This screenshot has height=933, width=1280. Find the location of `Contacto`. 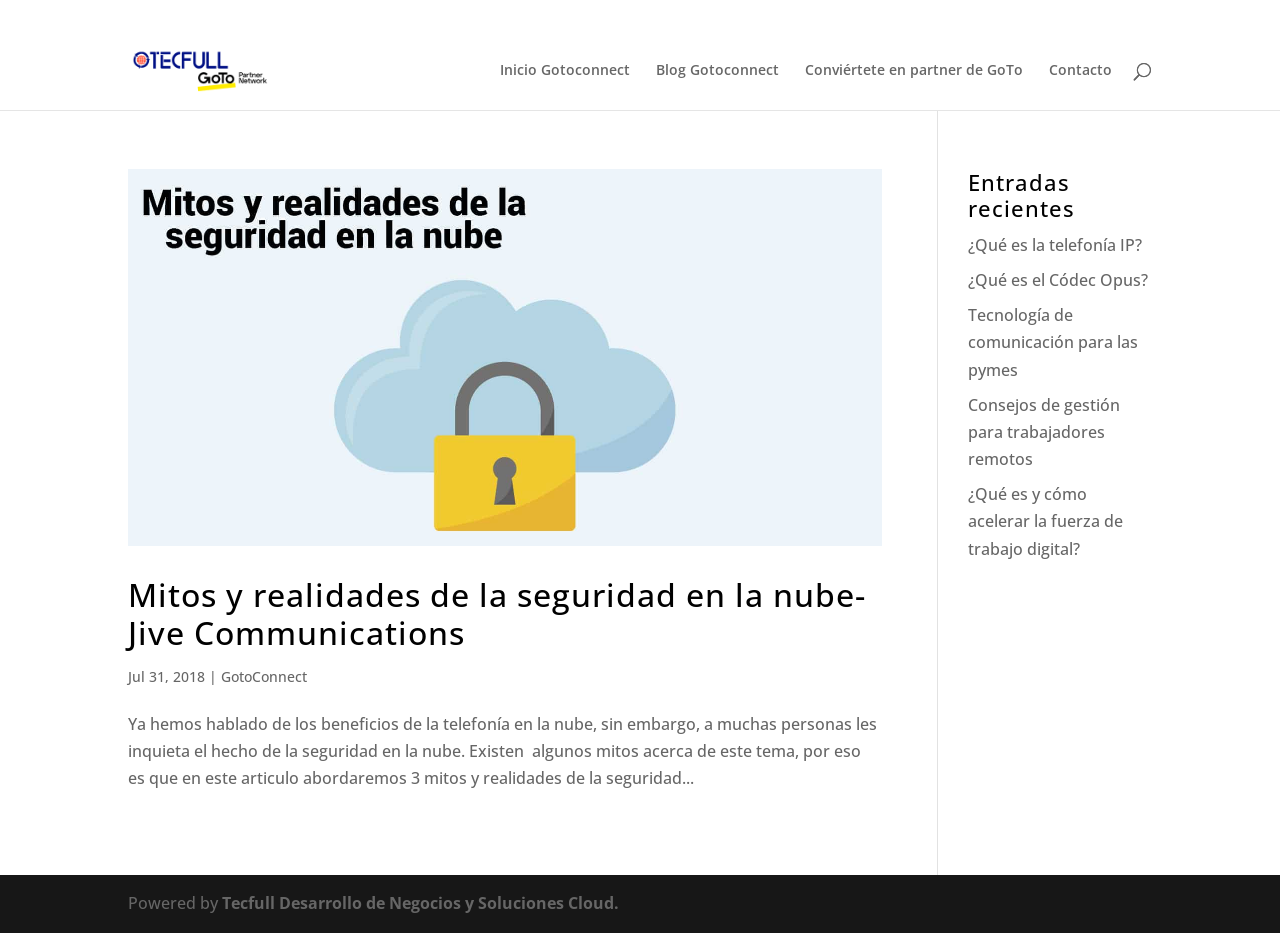

Contacto is located at coordinates (1080, 71).